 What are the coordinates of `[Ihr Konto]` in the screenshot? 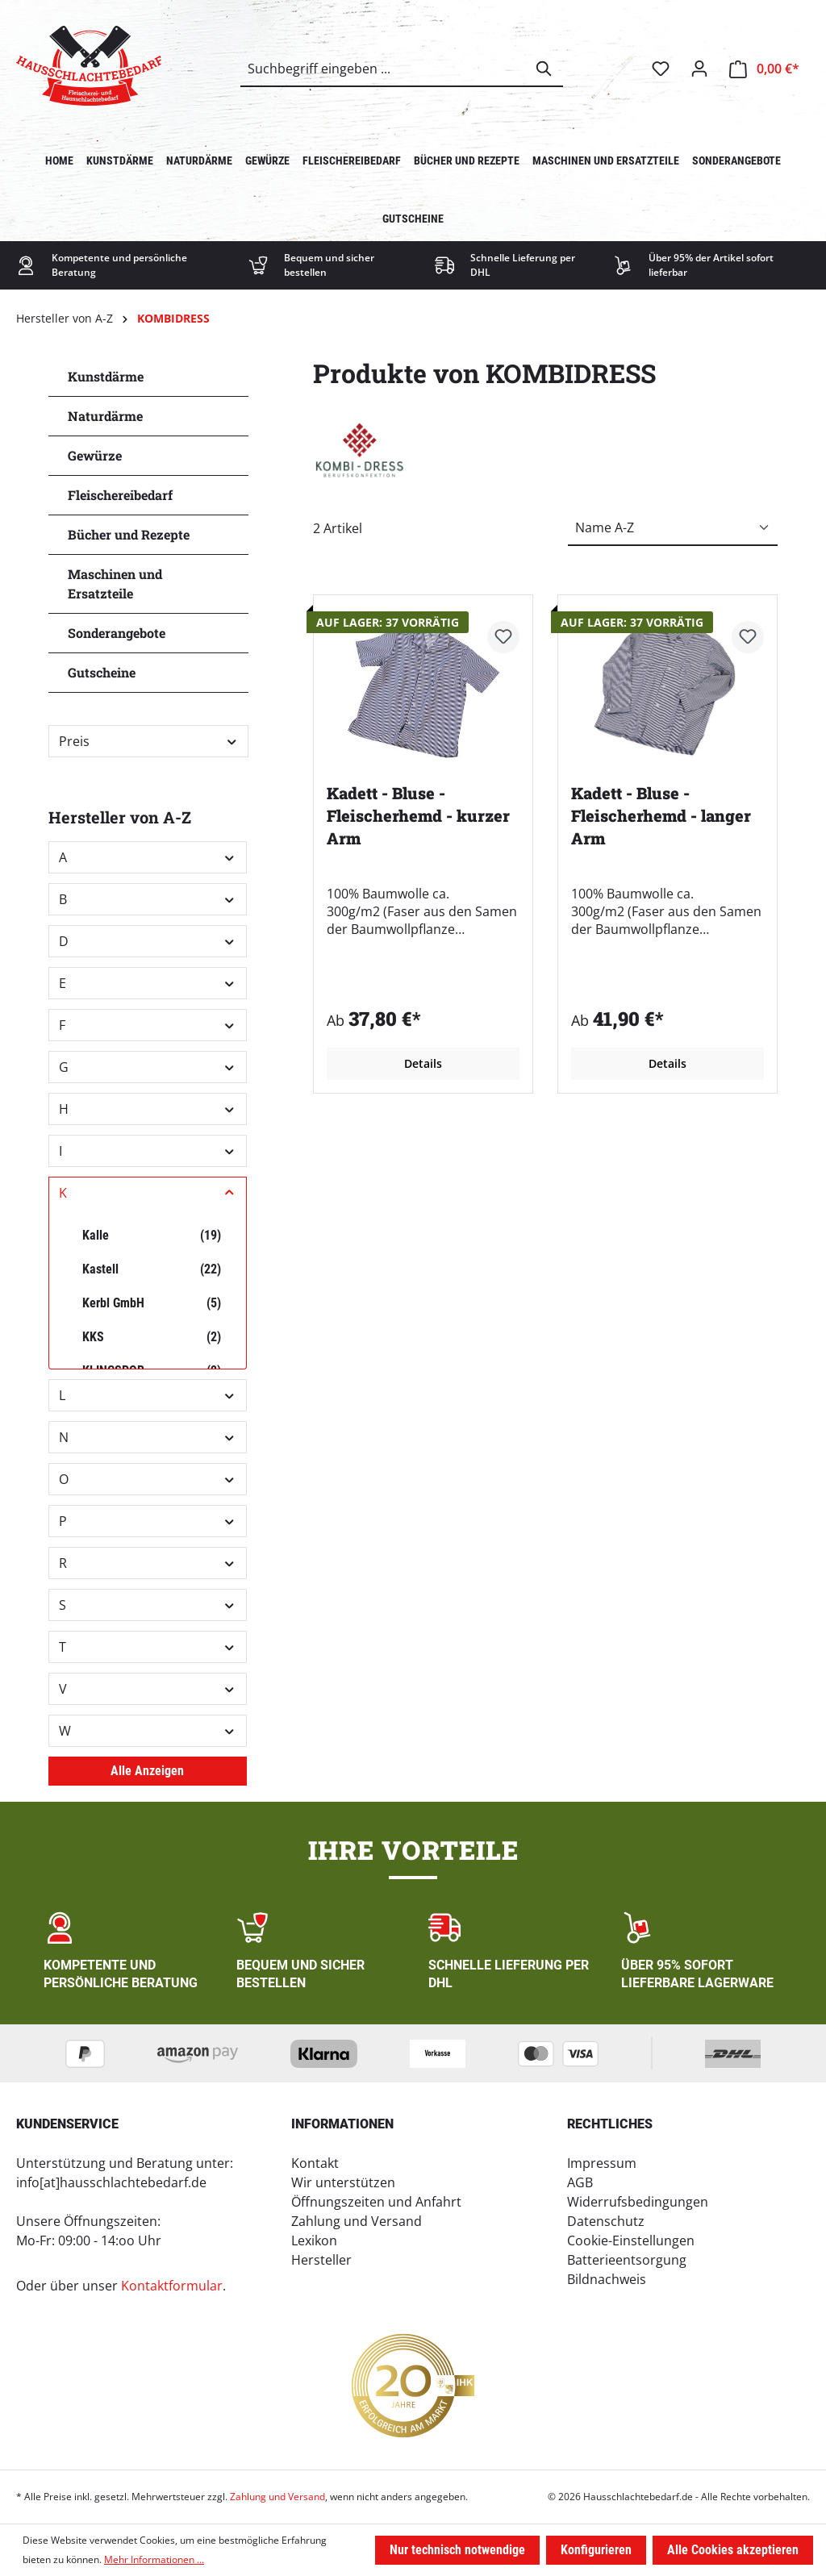 It's located at (699, 68).